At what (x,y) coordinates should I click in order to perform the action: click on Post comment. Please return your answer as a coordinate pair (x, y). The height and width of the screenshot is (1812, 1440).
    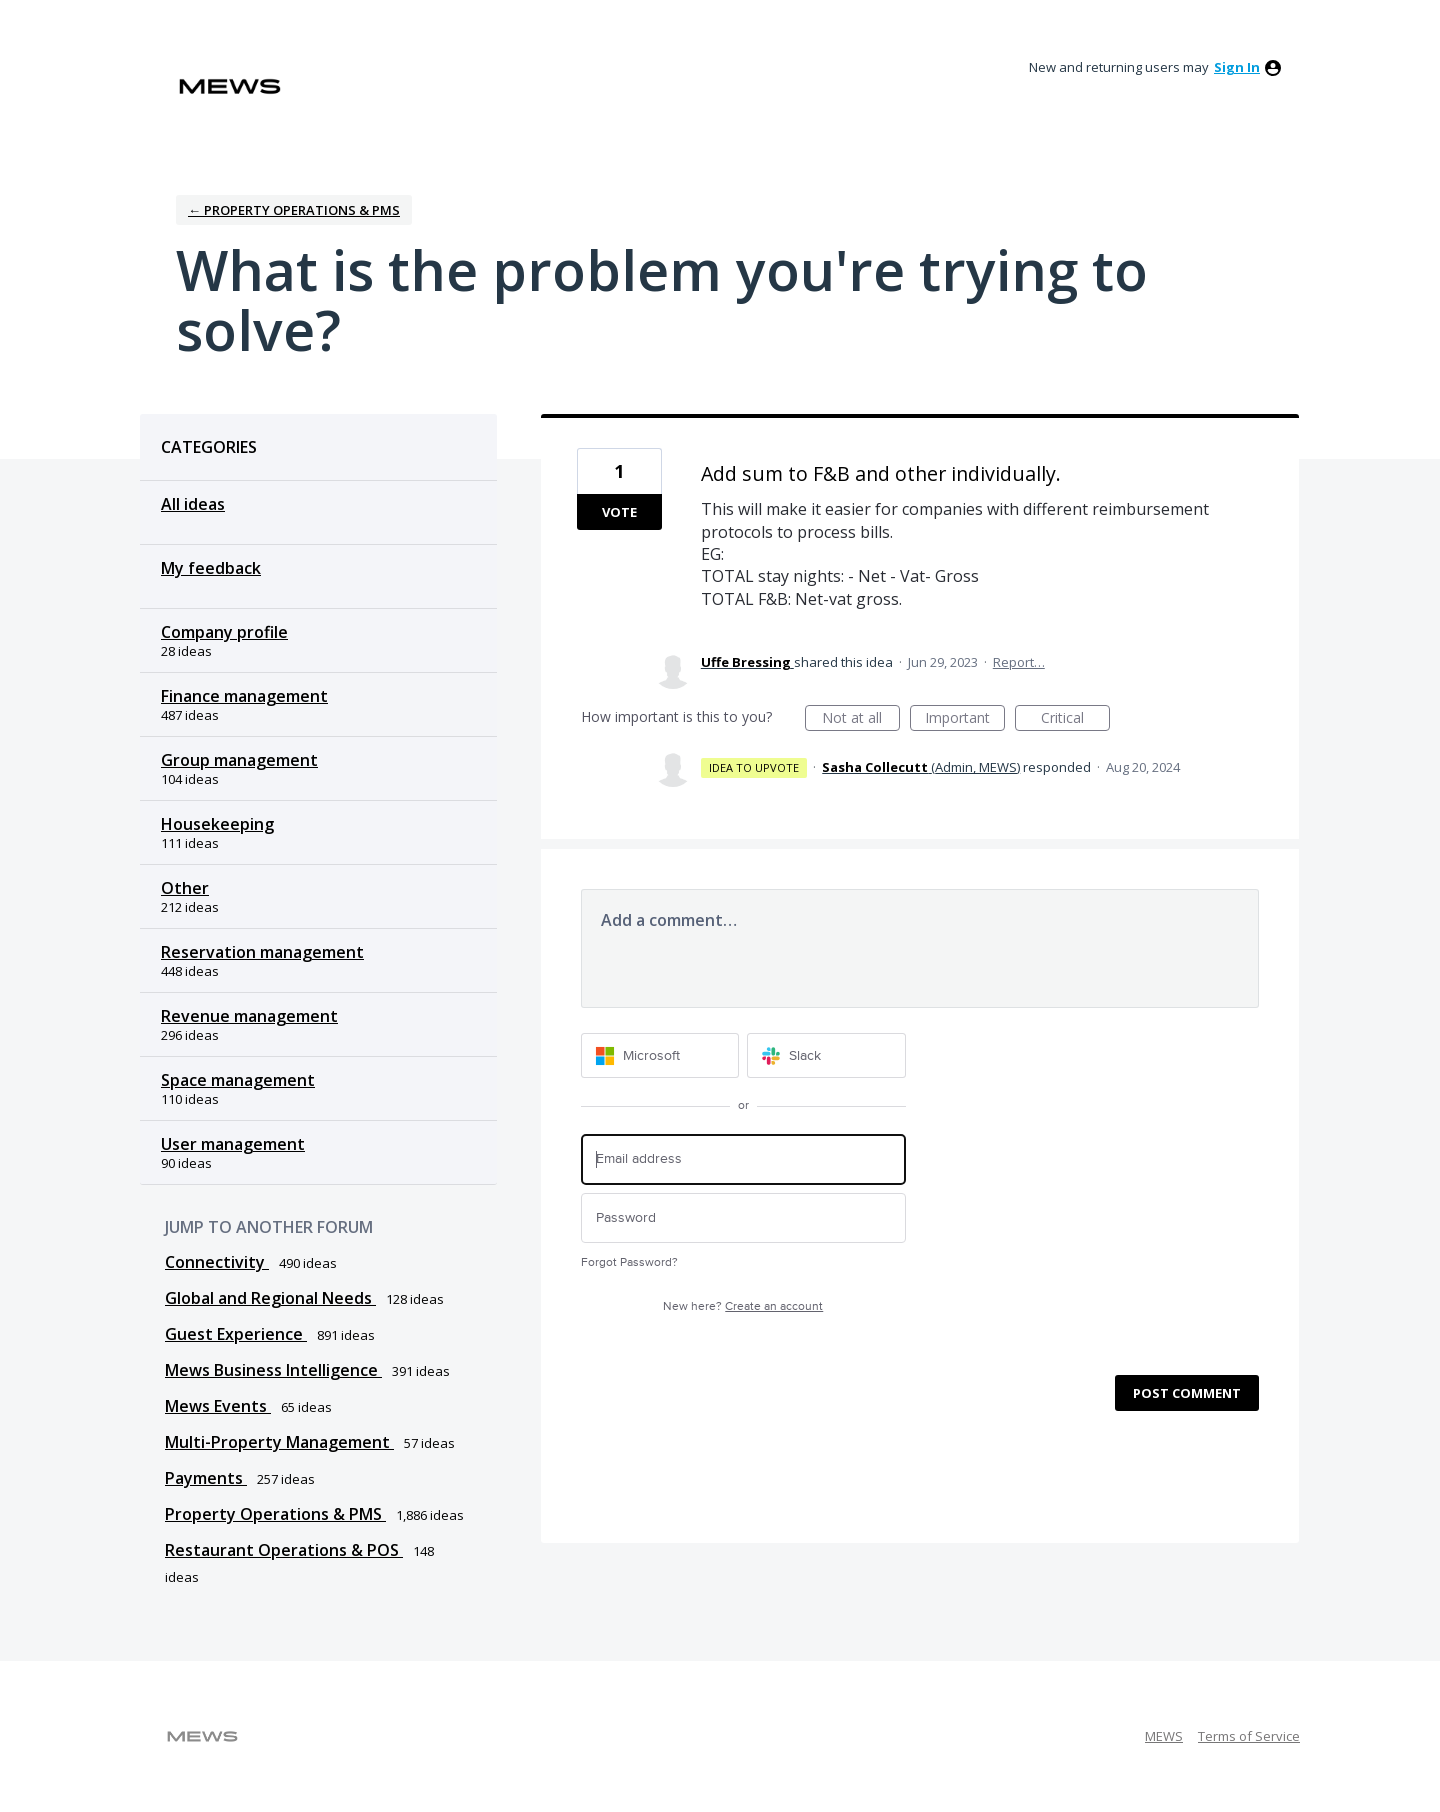
    Looking at the image, I should click on (1187, 1393).